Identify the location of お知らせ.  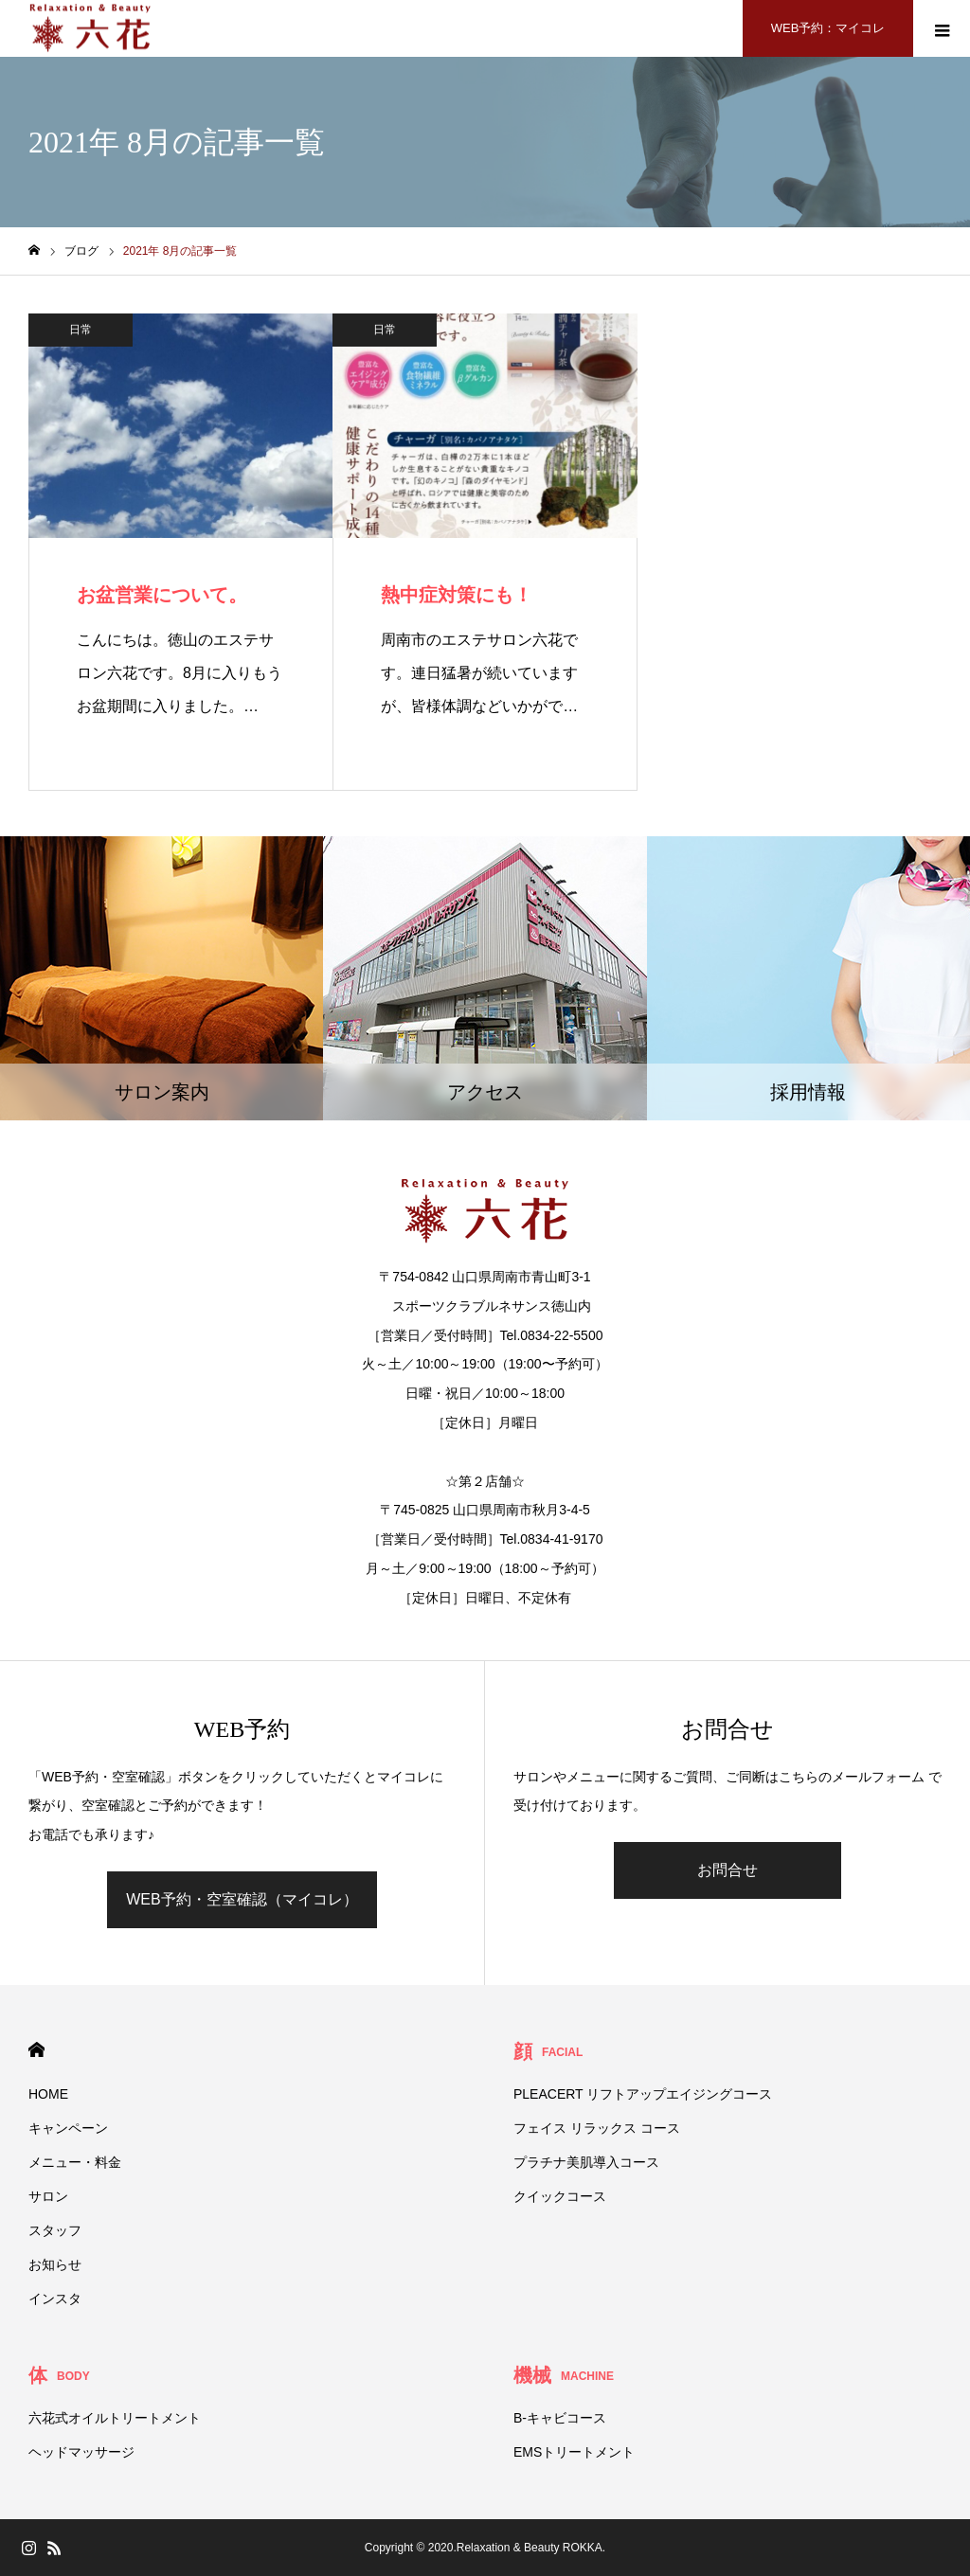
(54, 2264).